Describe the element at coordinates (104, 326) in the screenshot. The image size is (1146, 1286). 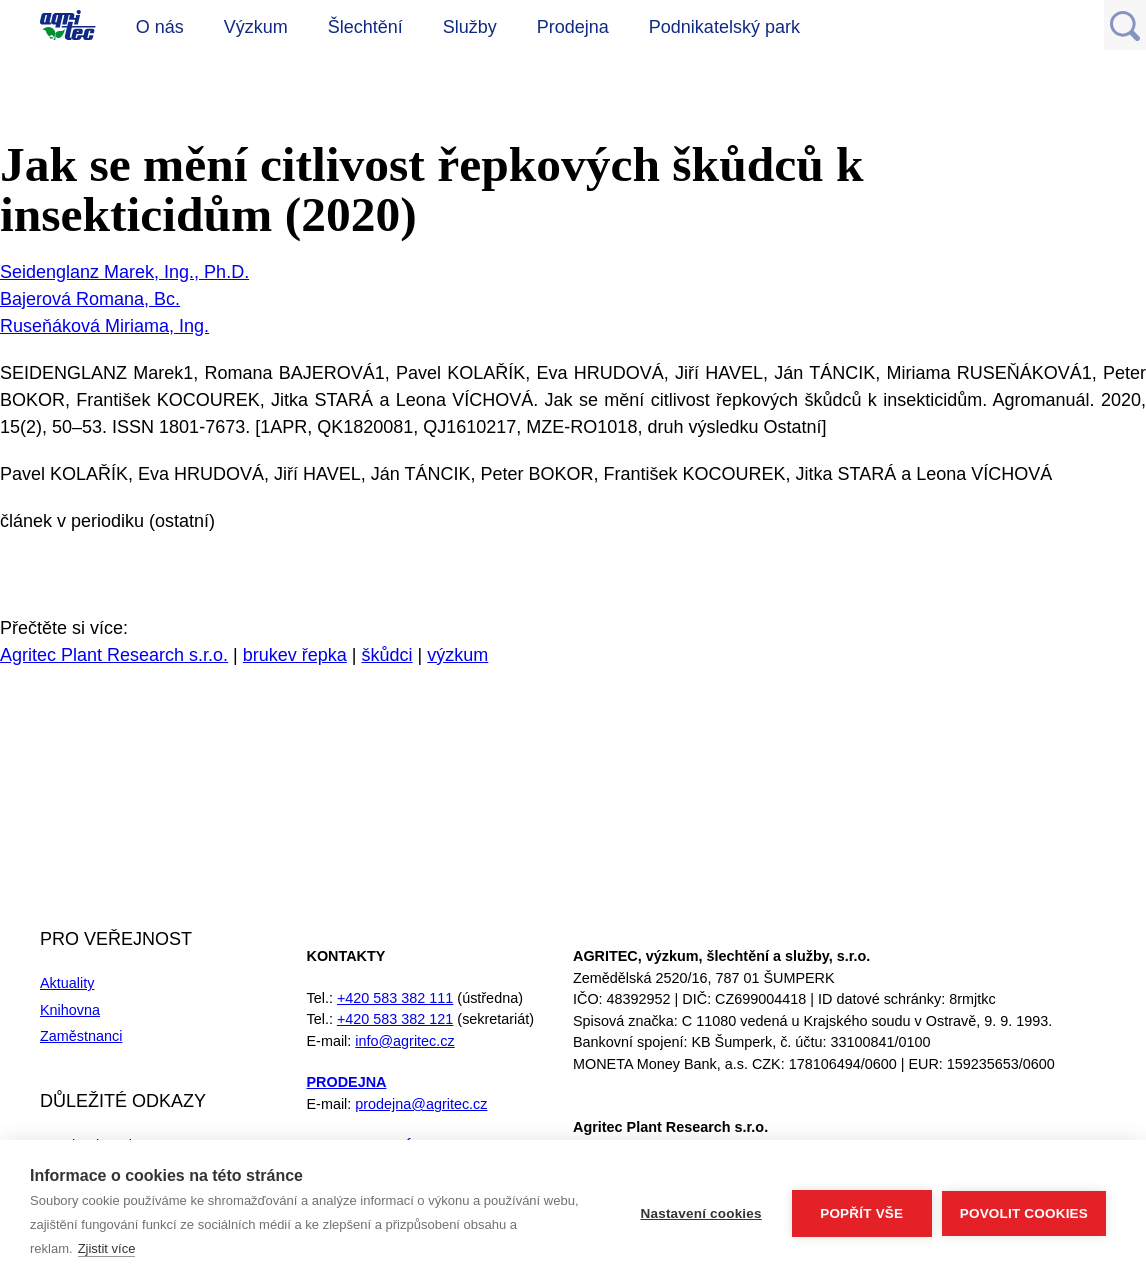
I see `Ruseňáková Miriama, Ing.` at that location.